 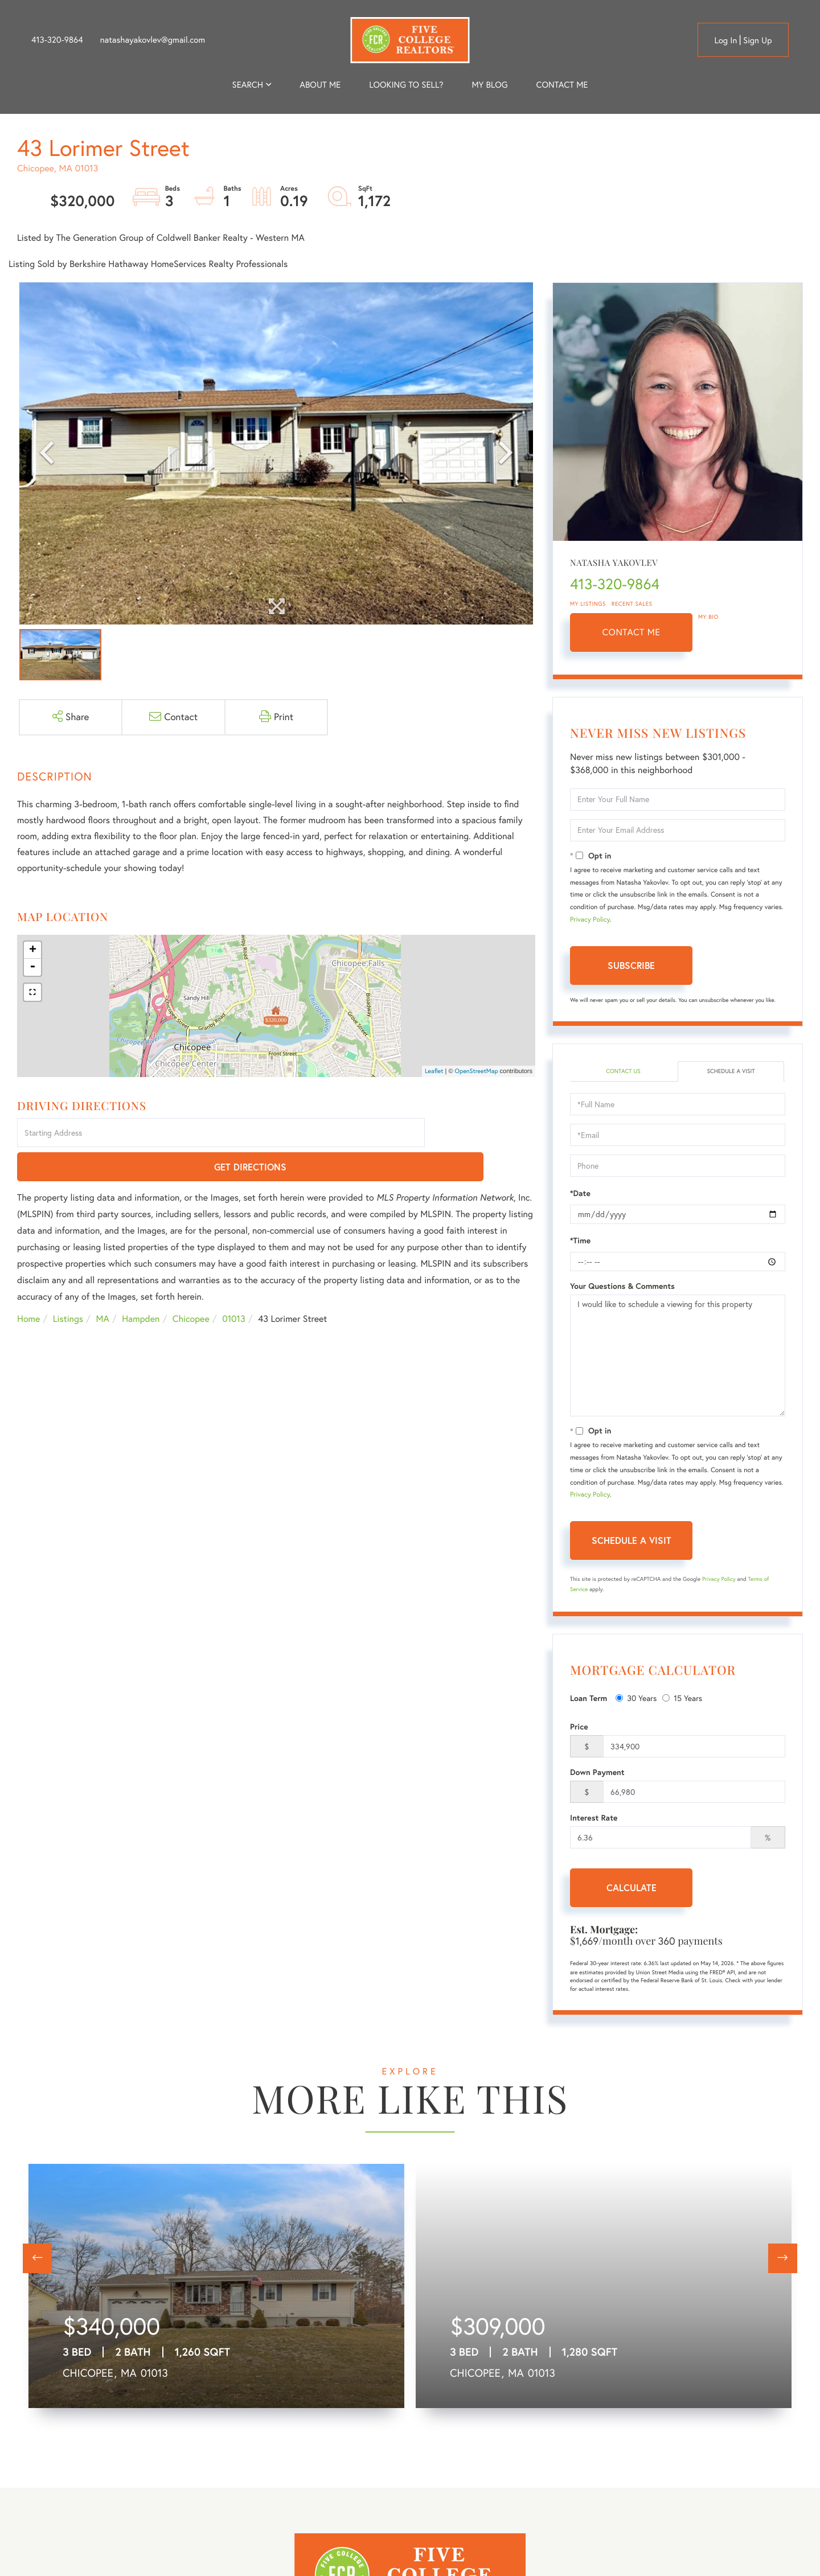 I want to click on Chicopee, so click(x=191, y=1286).